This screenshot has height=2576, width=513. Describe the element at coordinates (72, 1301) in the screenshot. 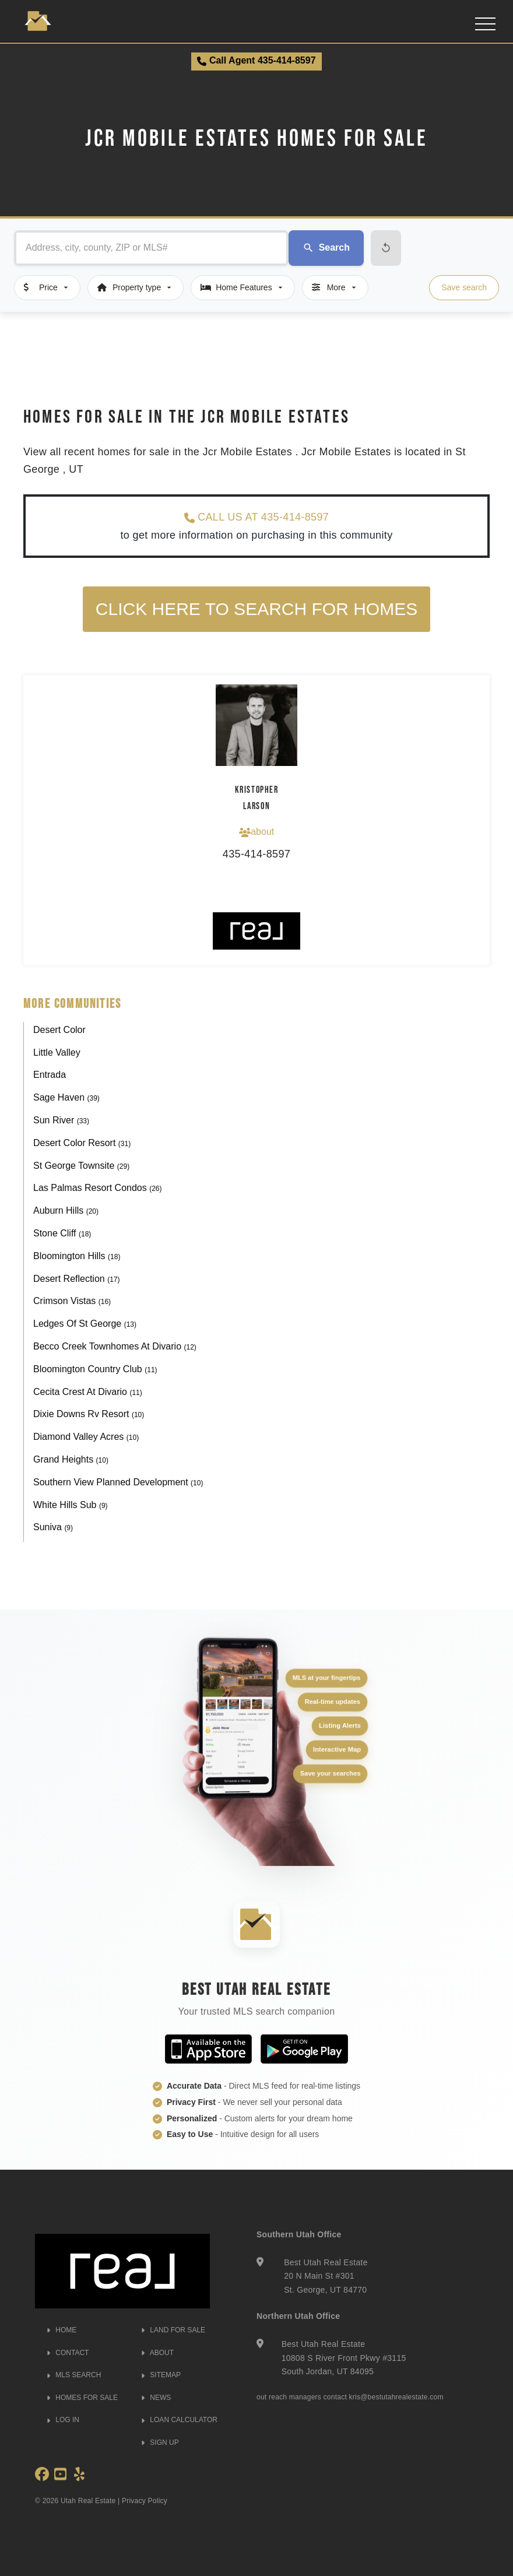

I see `Crimson Vistas` at that location.